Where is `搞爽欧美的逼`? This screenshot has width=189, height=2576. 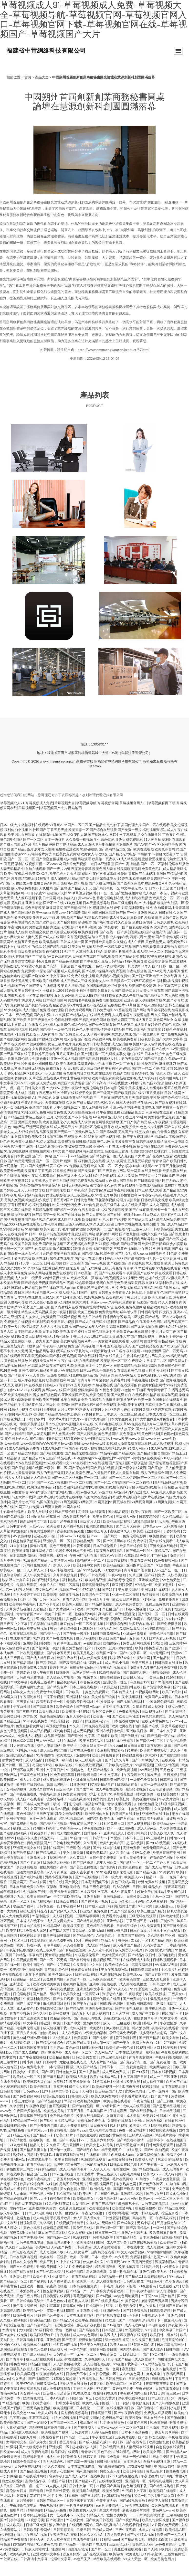
搞爽欧美的逼 is located at coordinates (177, 1911).